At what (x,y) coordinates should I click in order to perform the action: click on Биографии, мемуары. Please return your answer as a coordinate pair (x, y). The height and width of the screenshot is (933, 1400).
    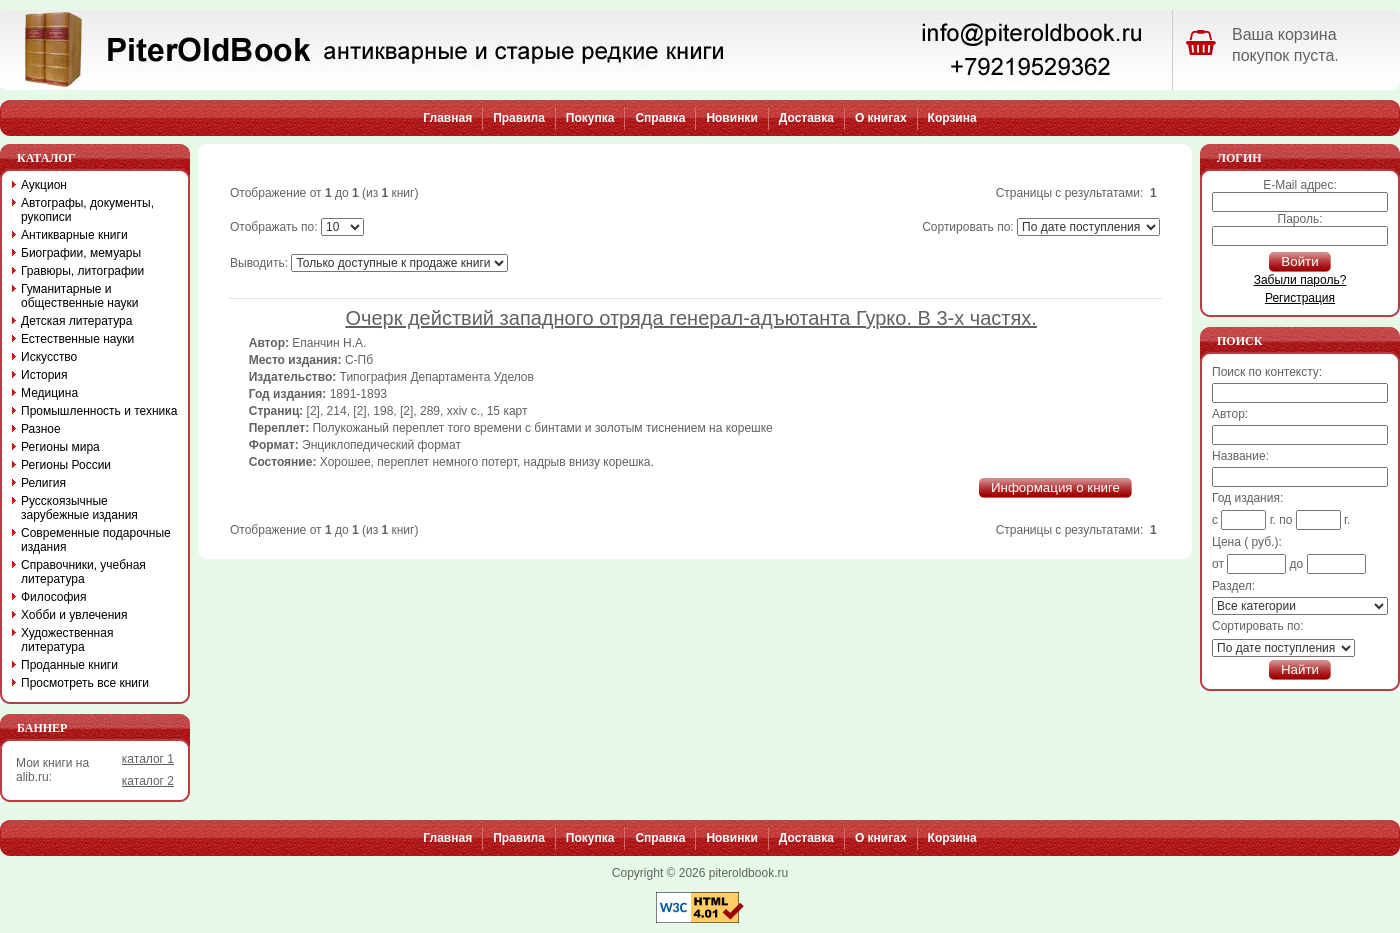
    Looking at the image, I should click on (81, 253).